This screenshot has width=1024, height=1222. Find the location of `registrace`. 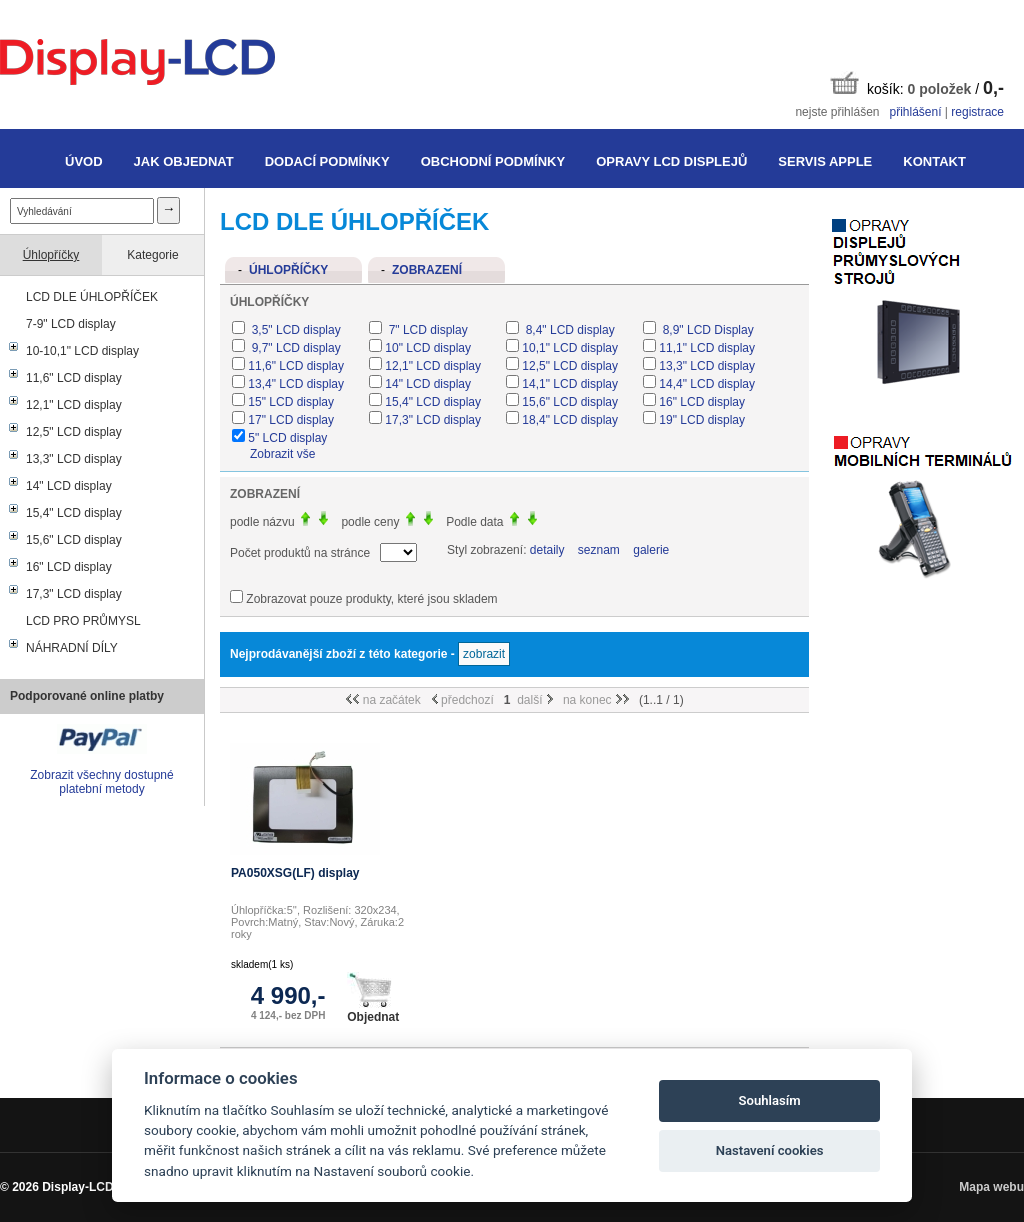

registrace is located at coordinates (977, 112).